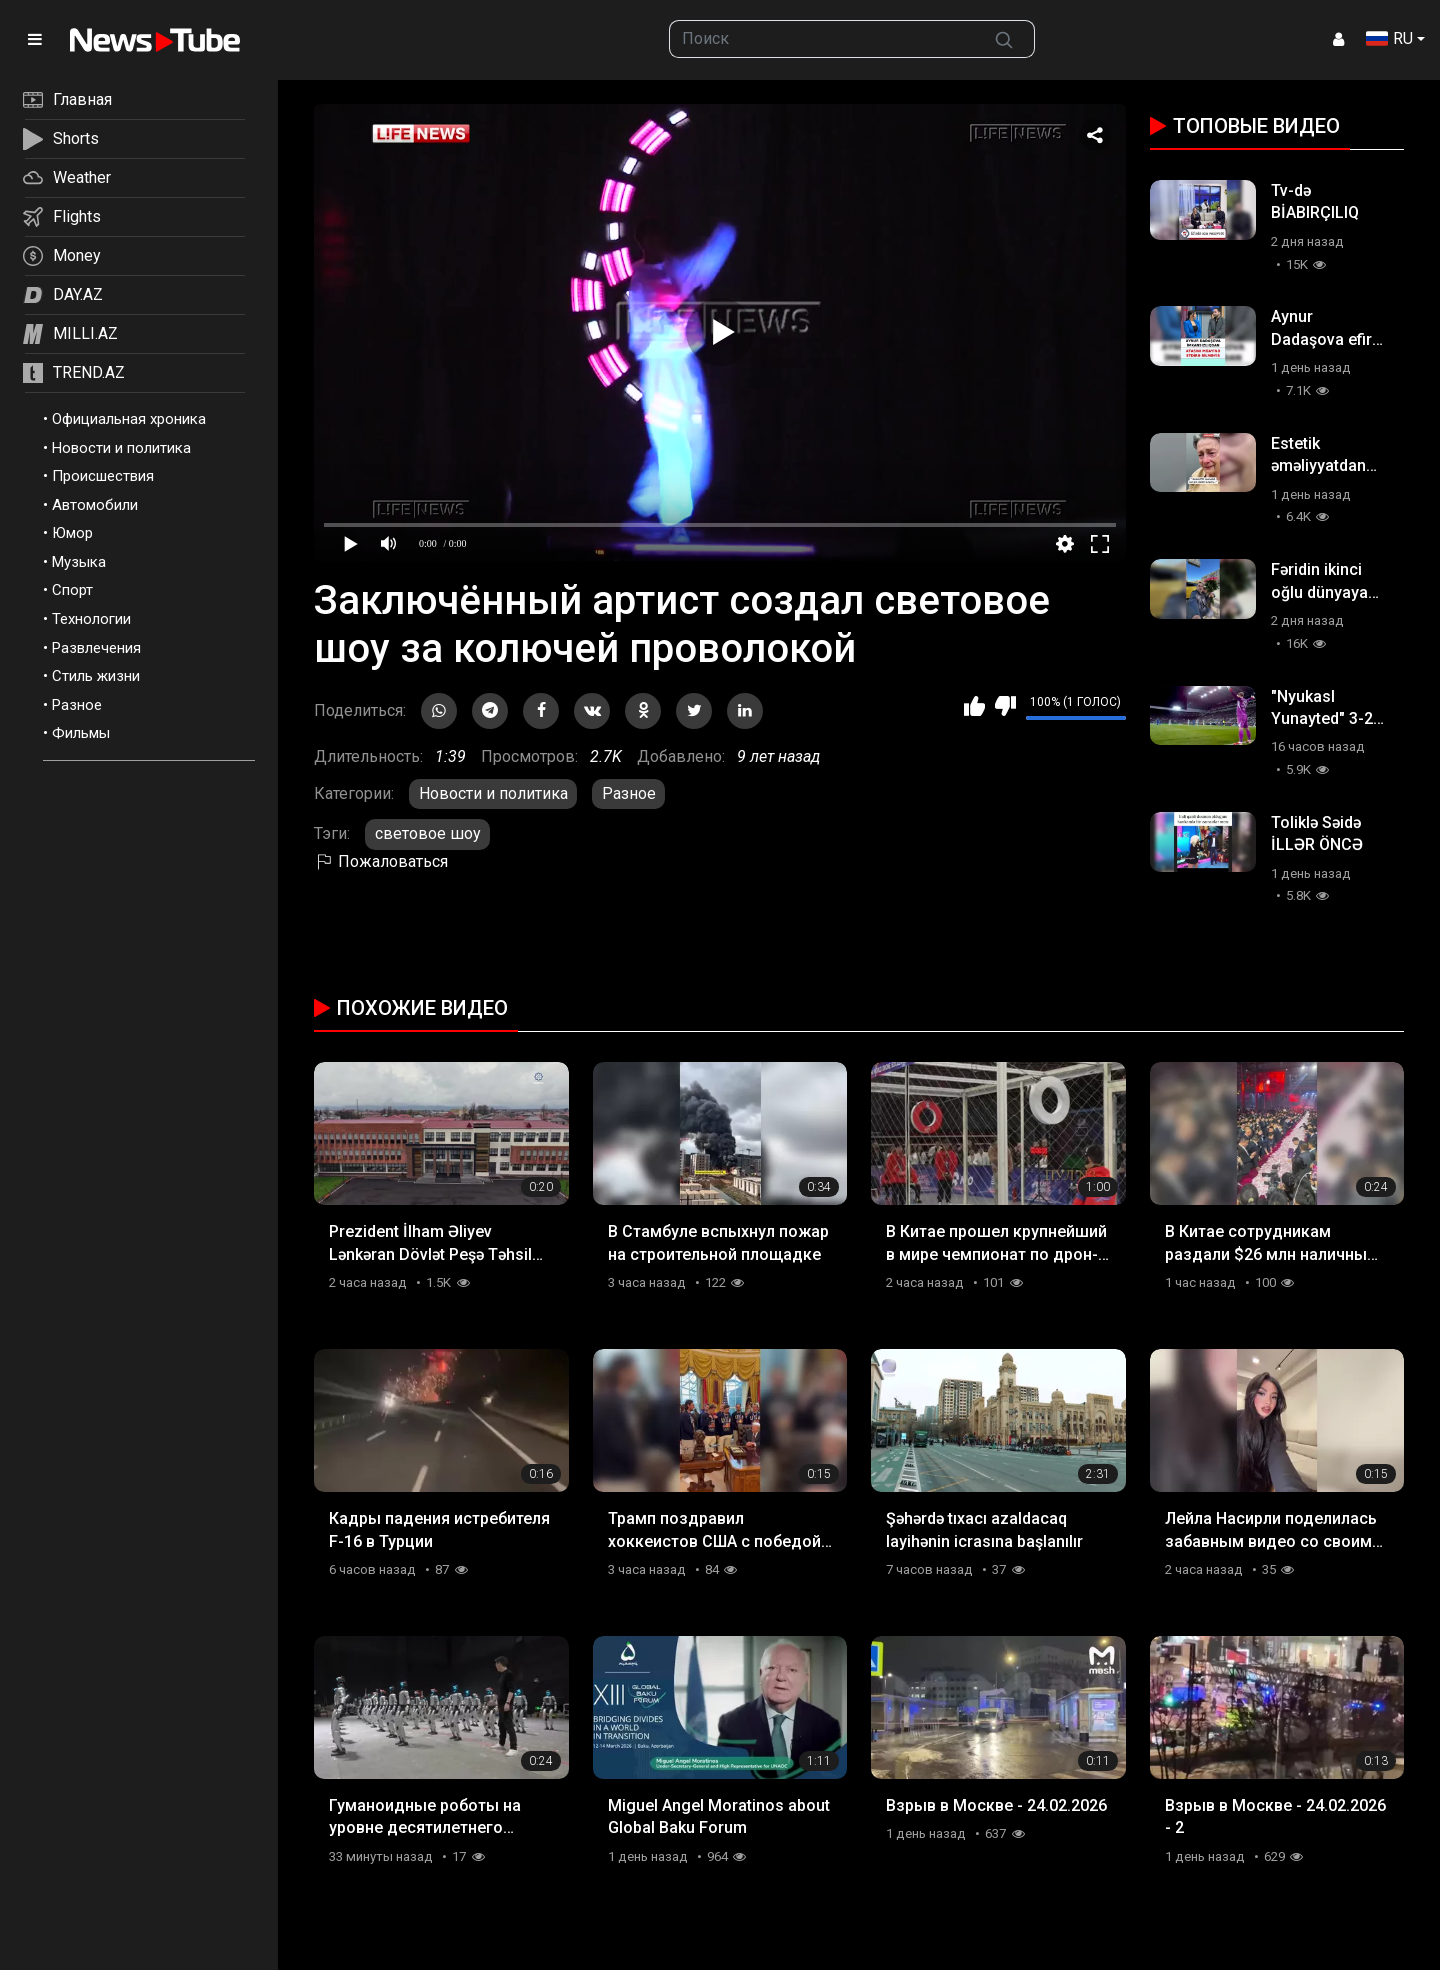 The image size is (1440, 1970). I want to click on Происшествия, so click(103, 476).